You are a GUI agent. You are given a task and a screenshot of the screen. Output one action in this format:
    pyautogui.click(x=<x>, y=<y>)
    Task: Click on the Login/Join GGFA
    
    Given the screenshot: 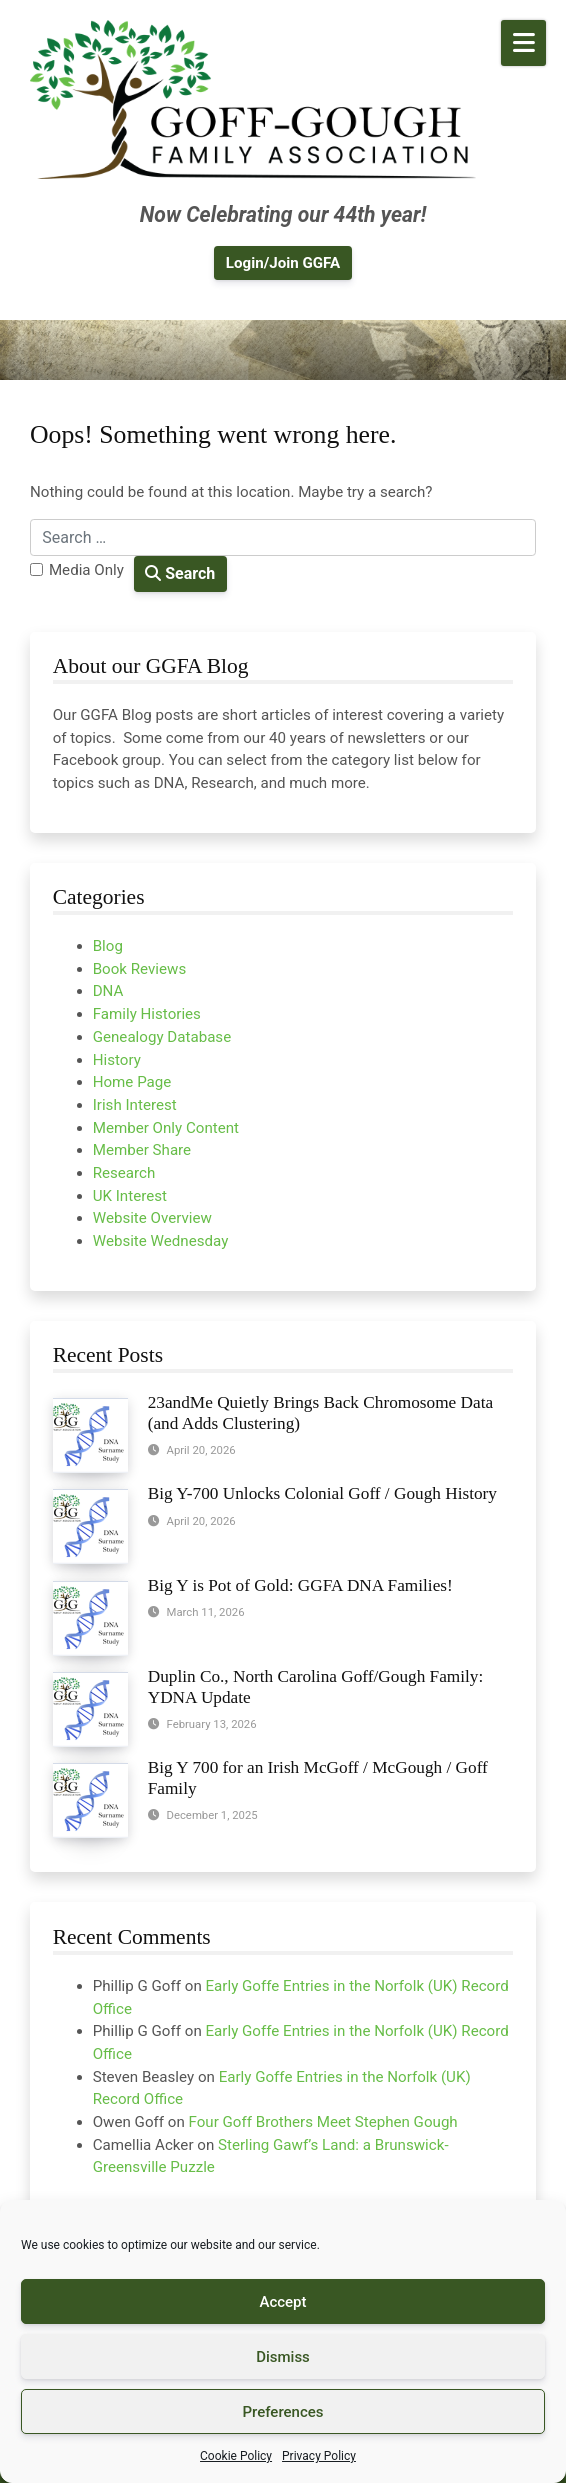 What is the action you would take?
    pyautogui.click(x=283, y=263)
    